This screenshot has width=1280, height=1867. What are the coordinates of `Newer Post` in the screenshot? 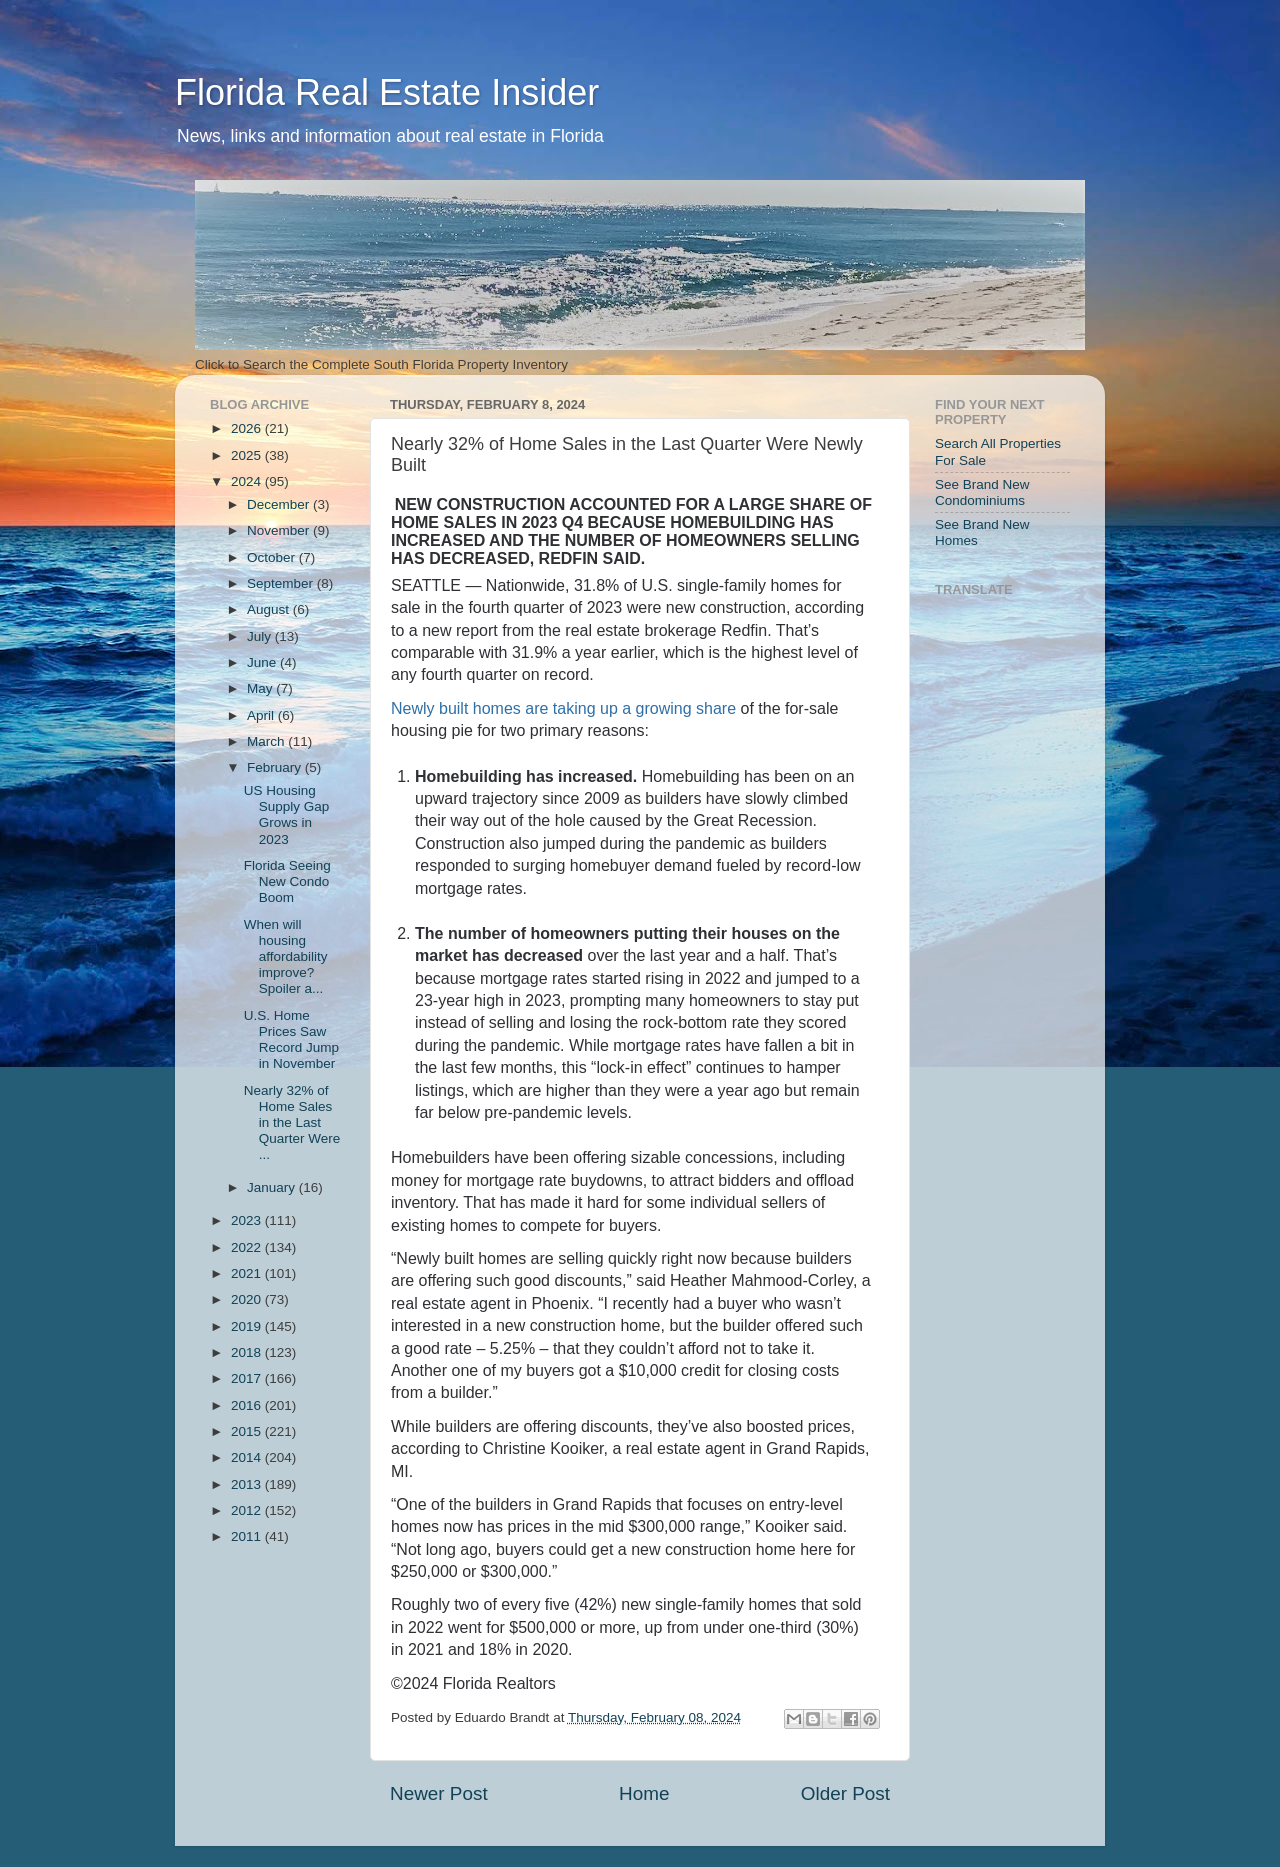 It's located at (439, 1793).